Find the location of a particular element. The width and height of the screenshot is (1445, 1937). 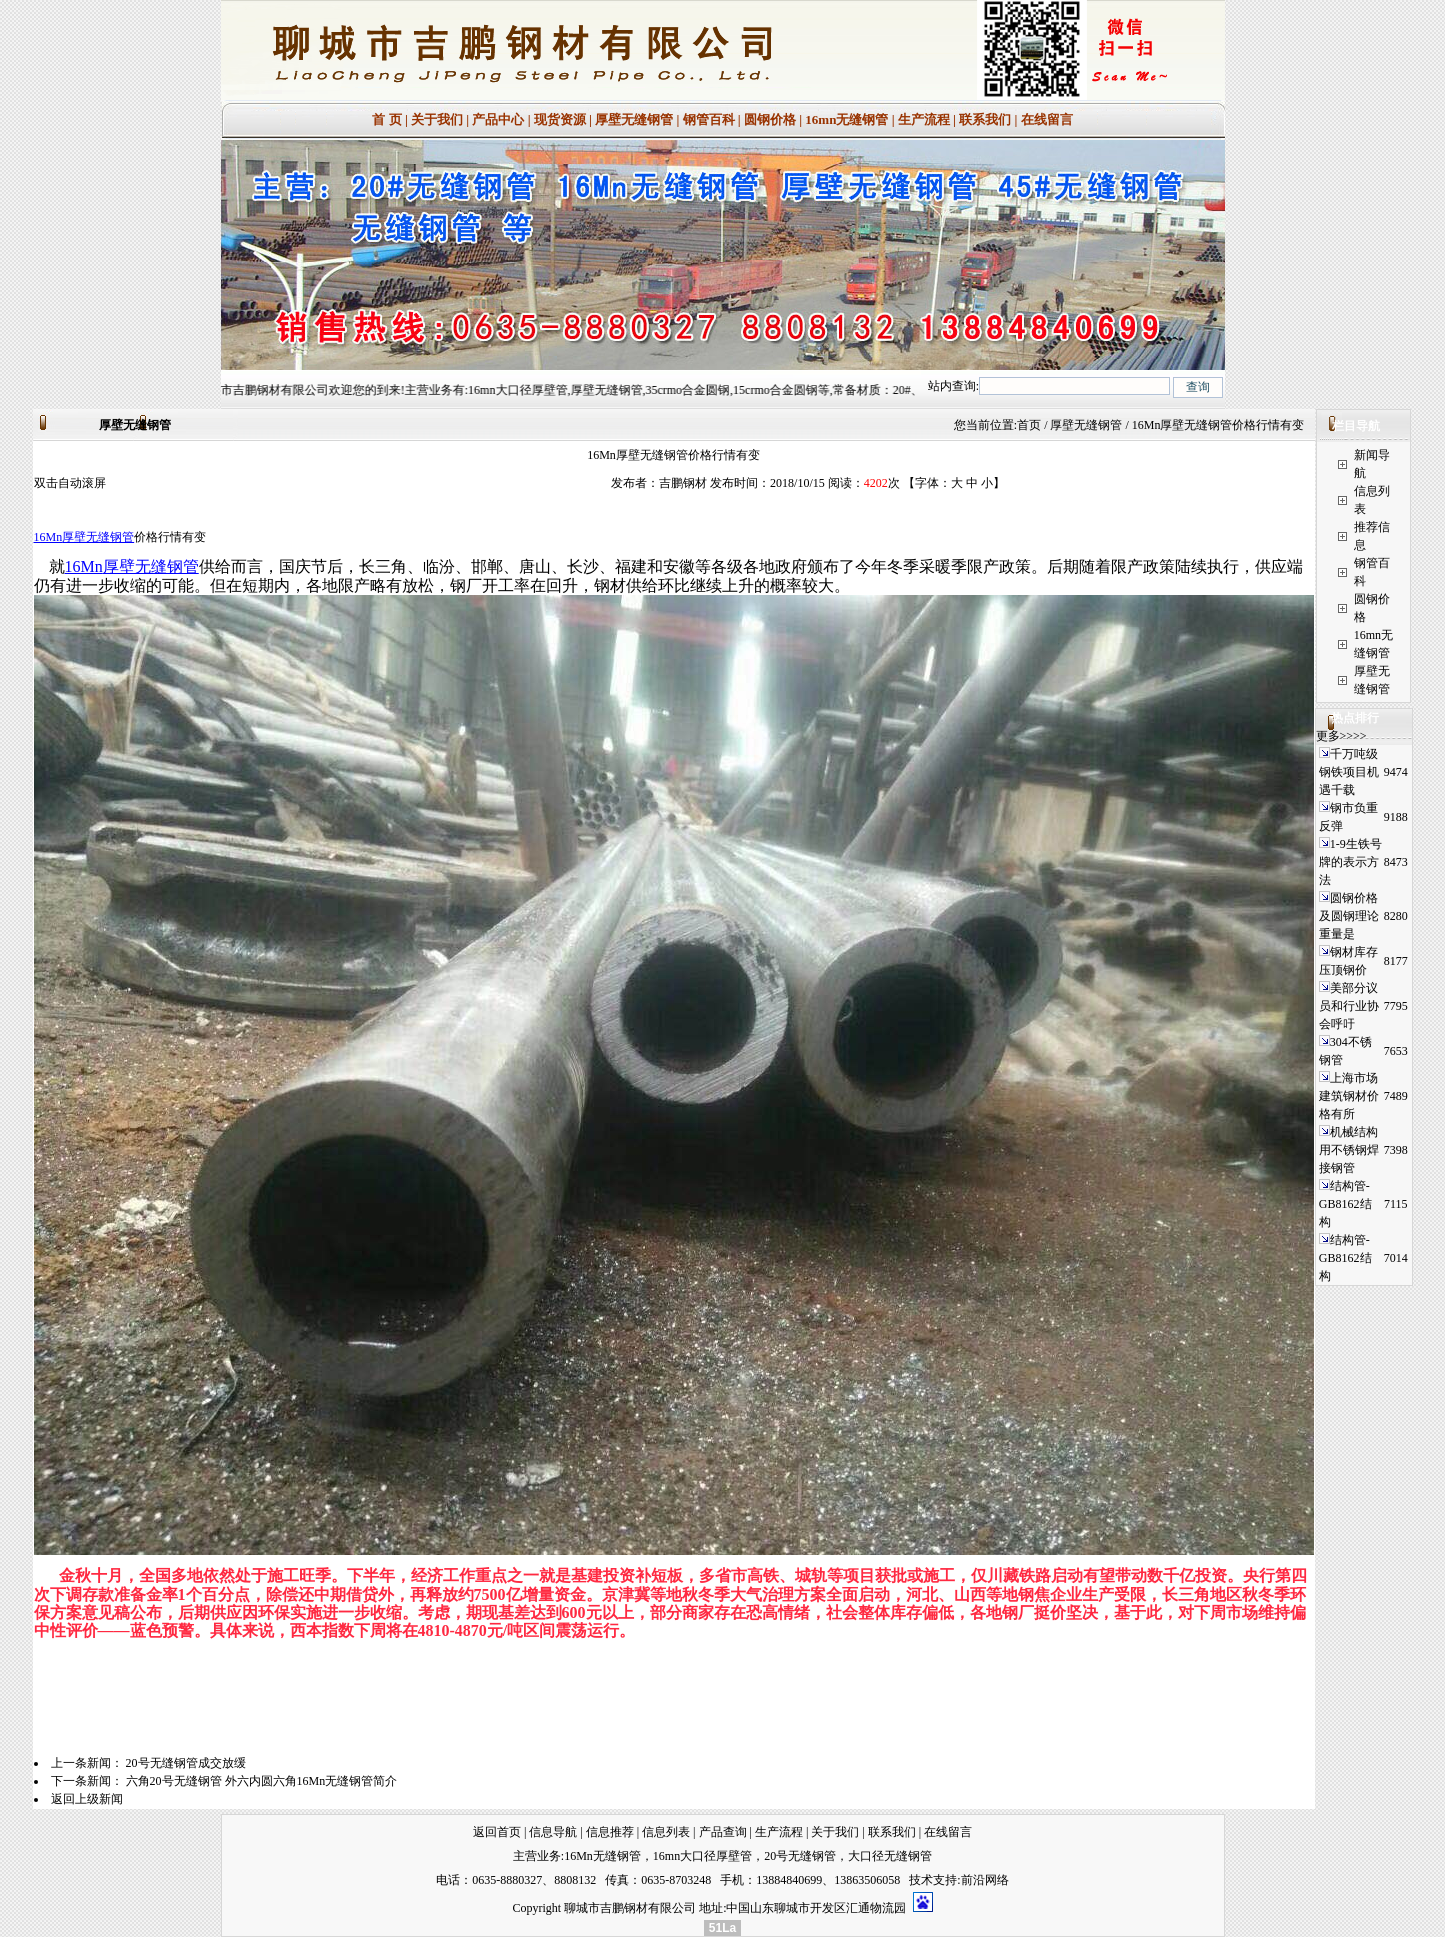

16mn无缝钢管 is located at coordinates (846, 119).